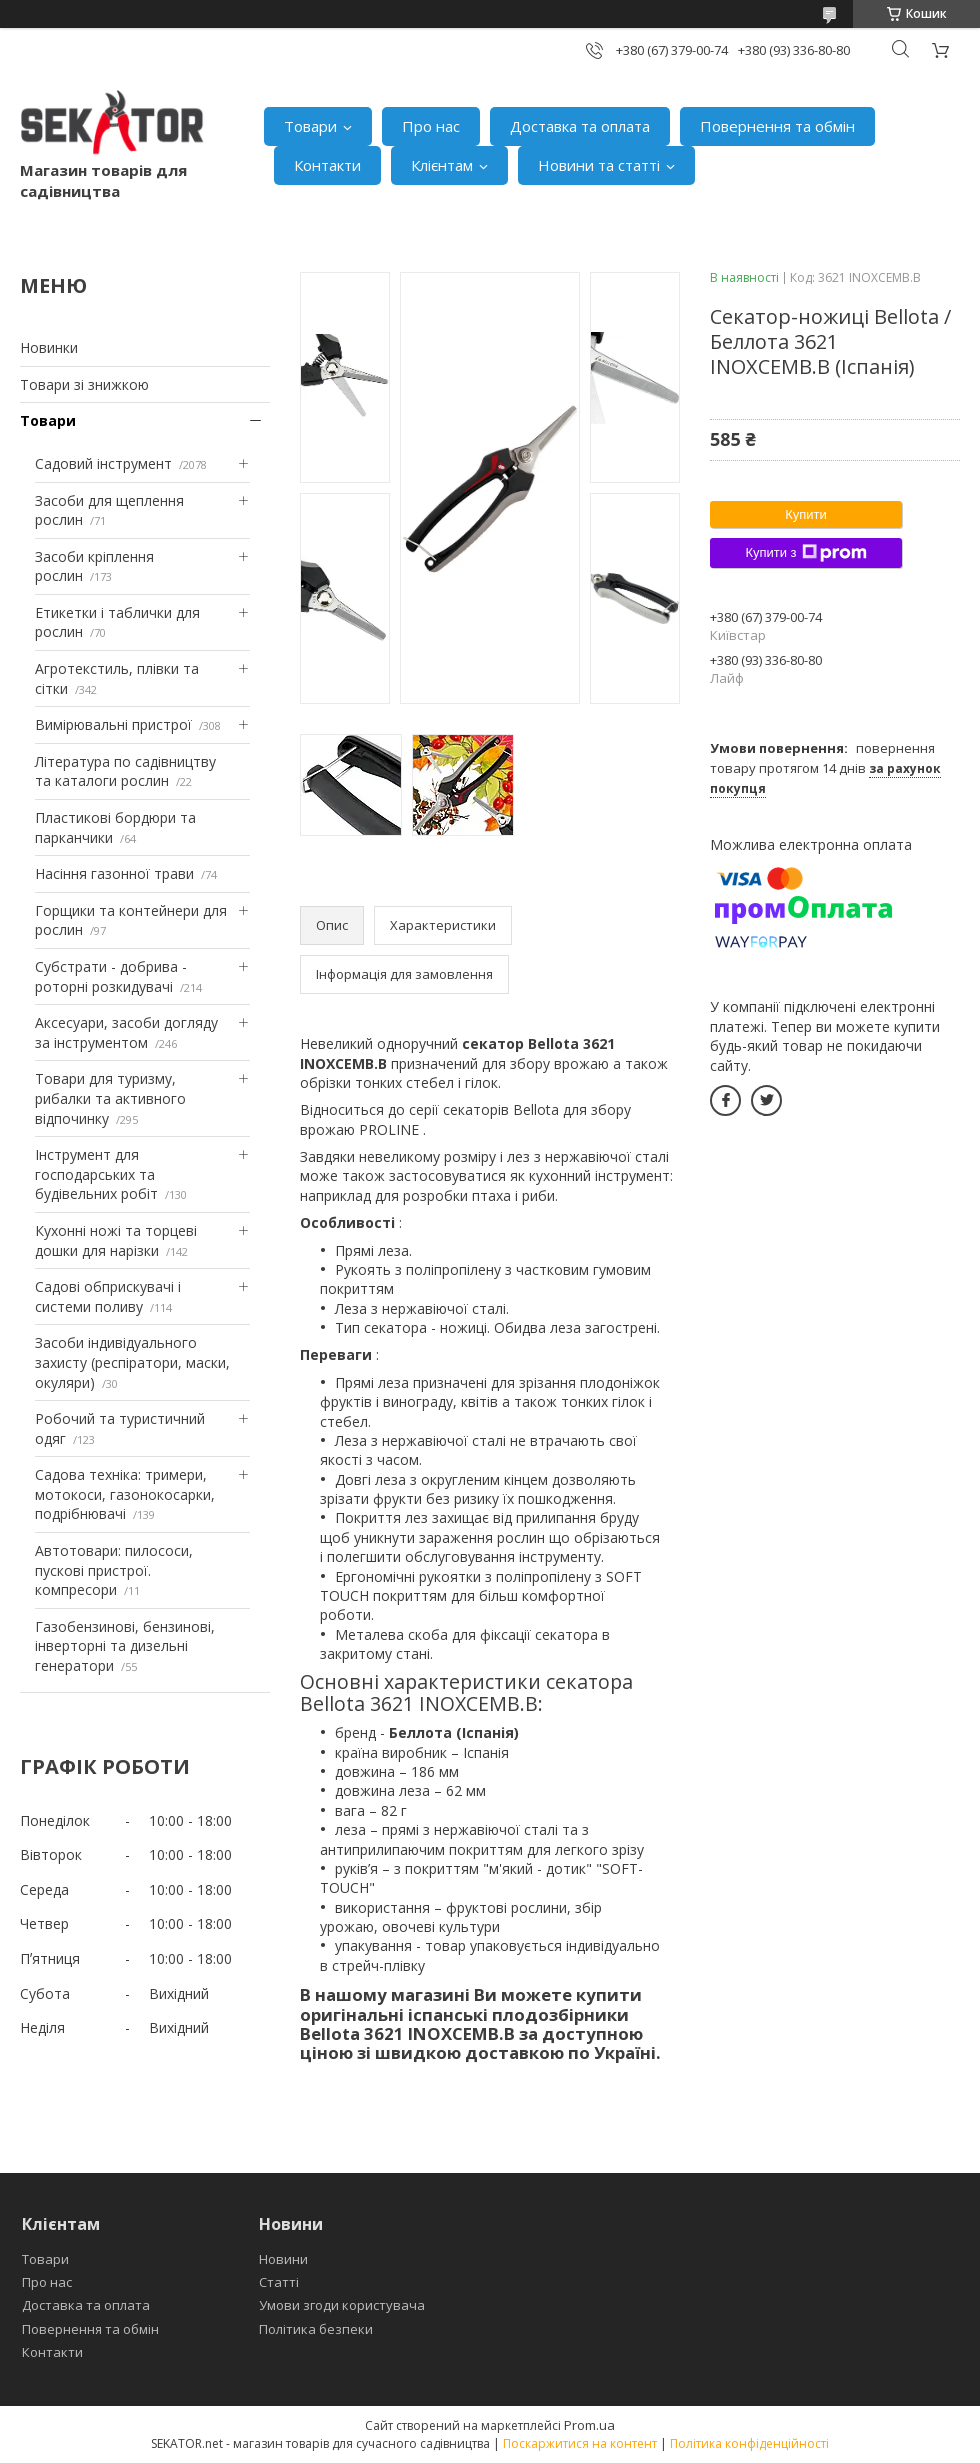  What do you see at coordinates (84, 384) in the screenshot?
I see `Товари зі знижкою` at bounding box center [84, 384].